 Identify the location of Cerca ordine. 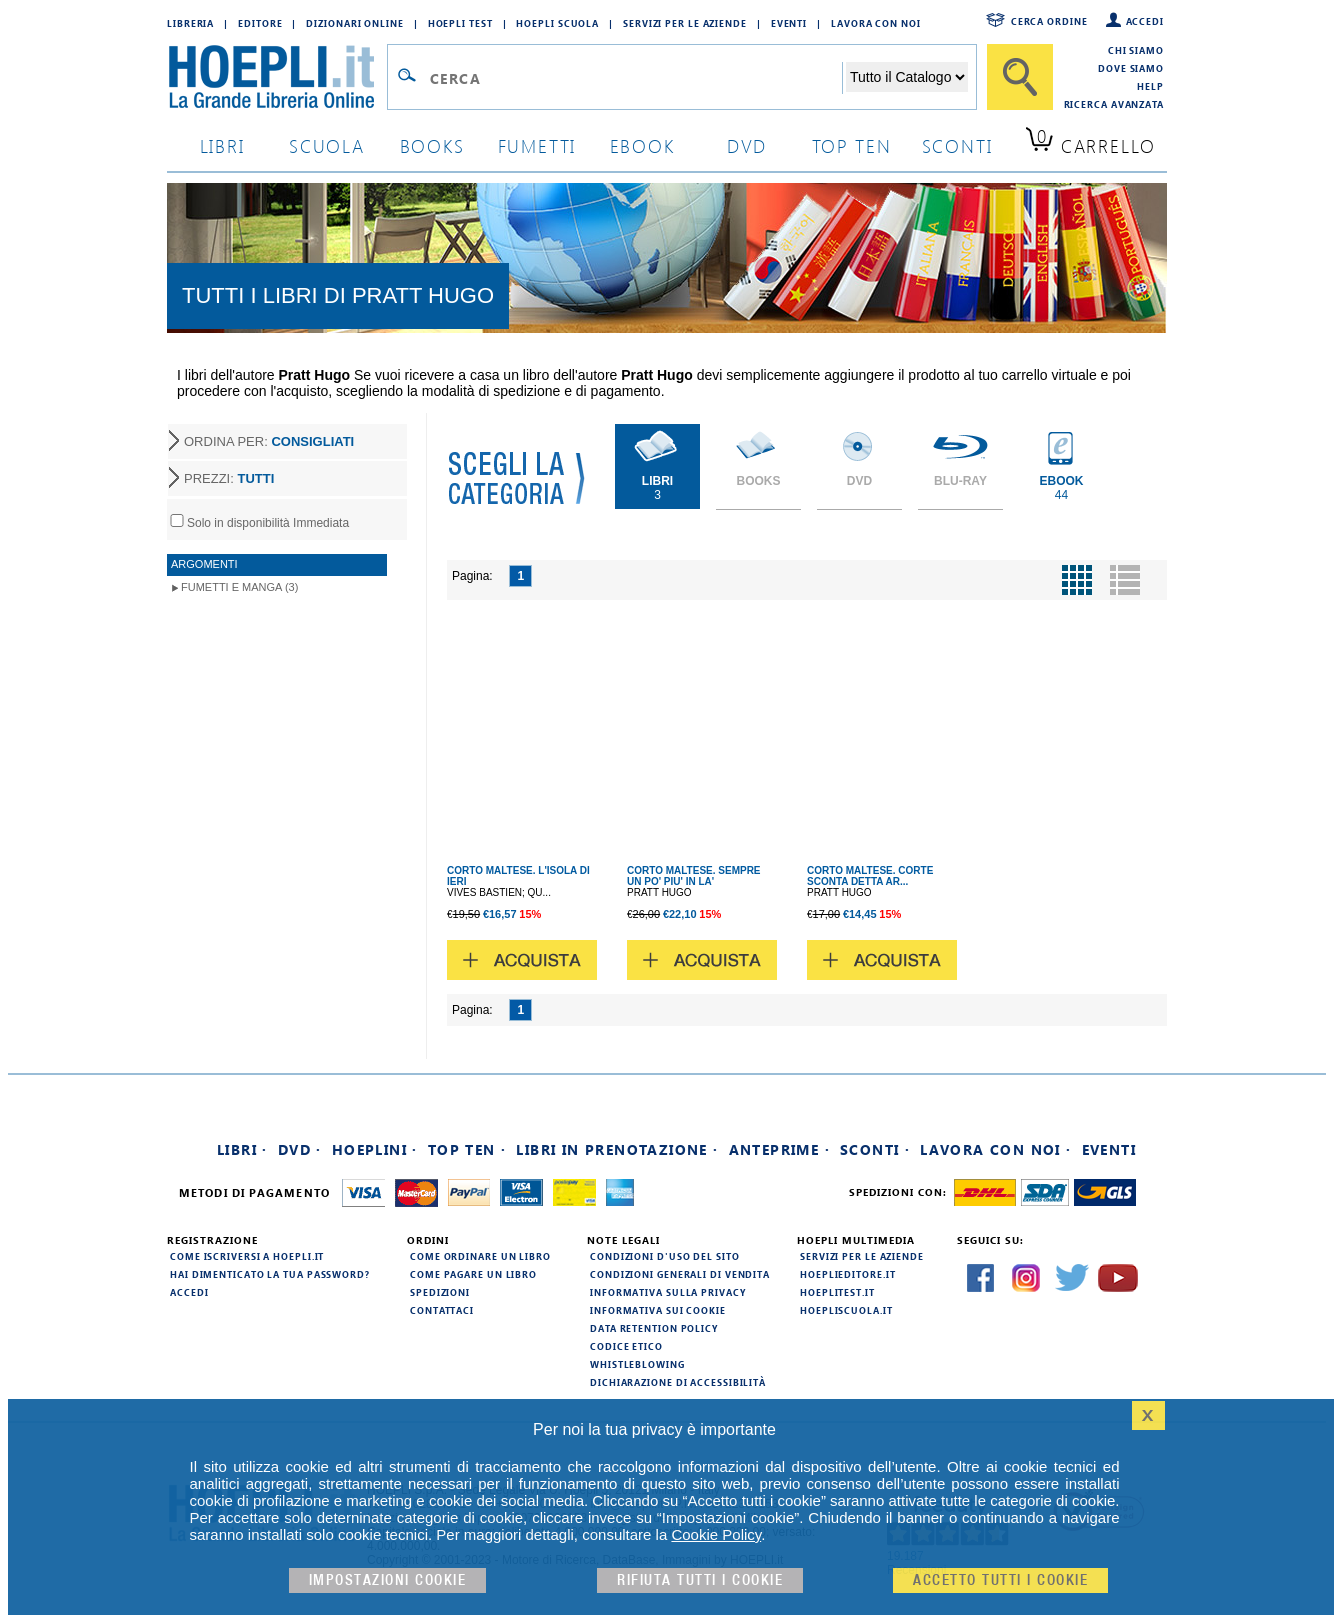
(1049, 21).